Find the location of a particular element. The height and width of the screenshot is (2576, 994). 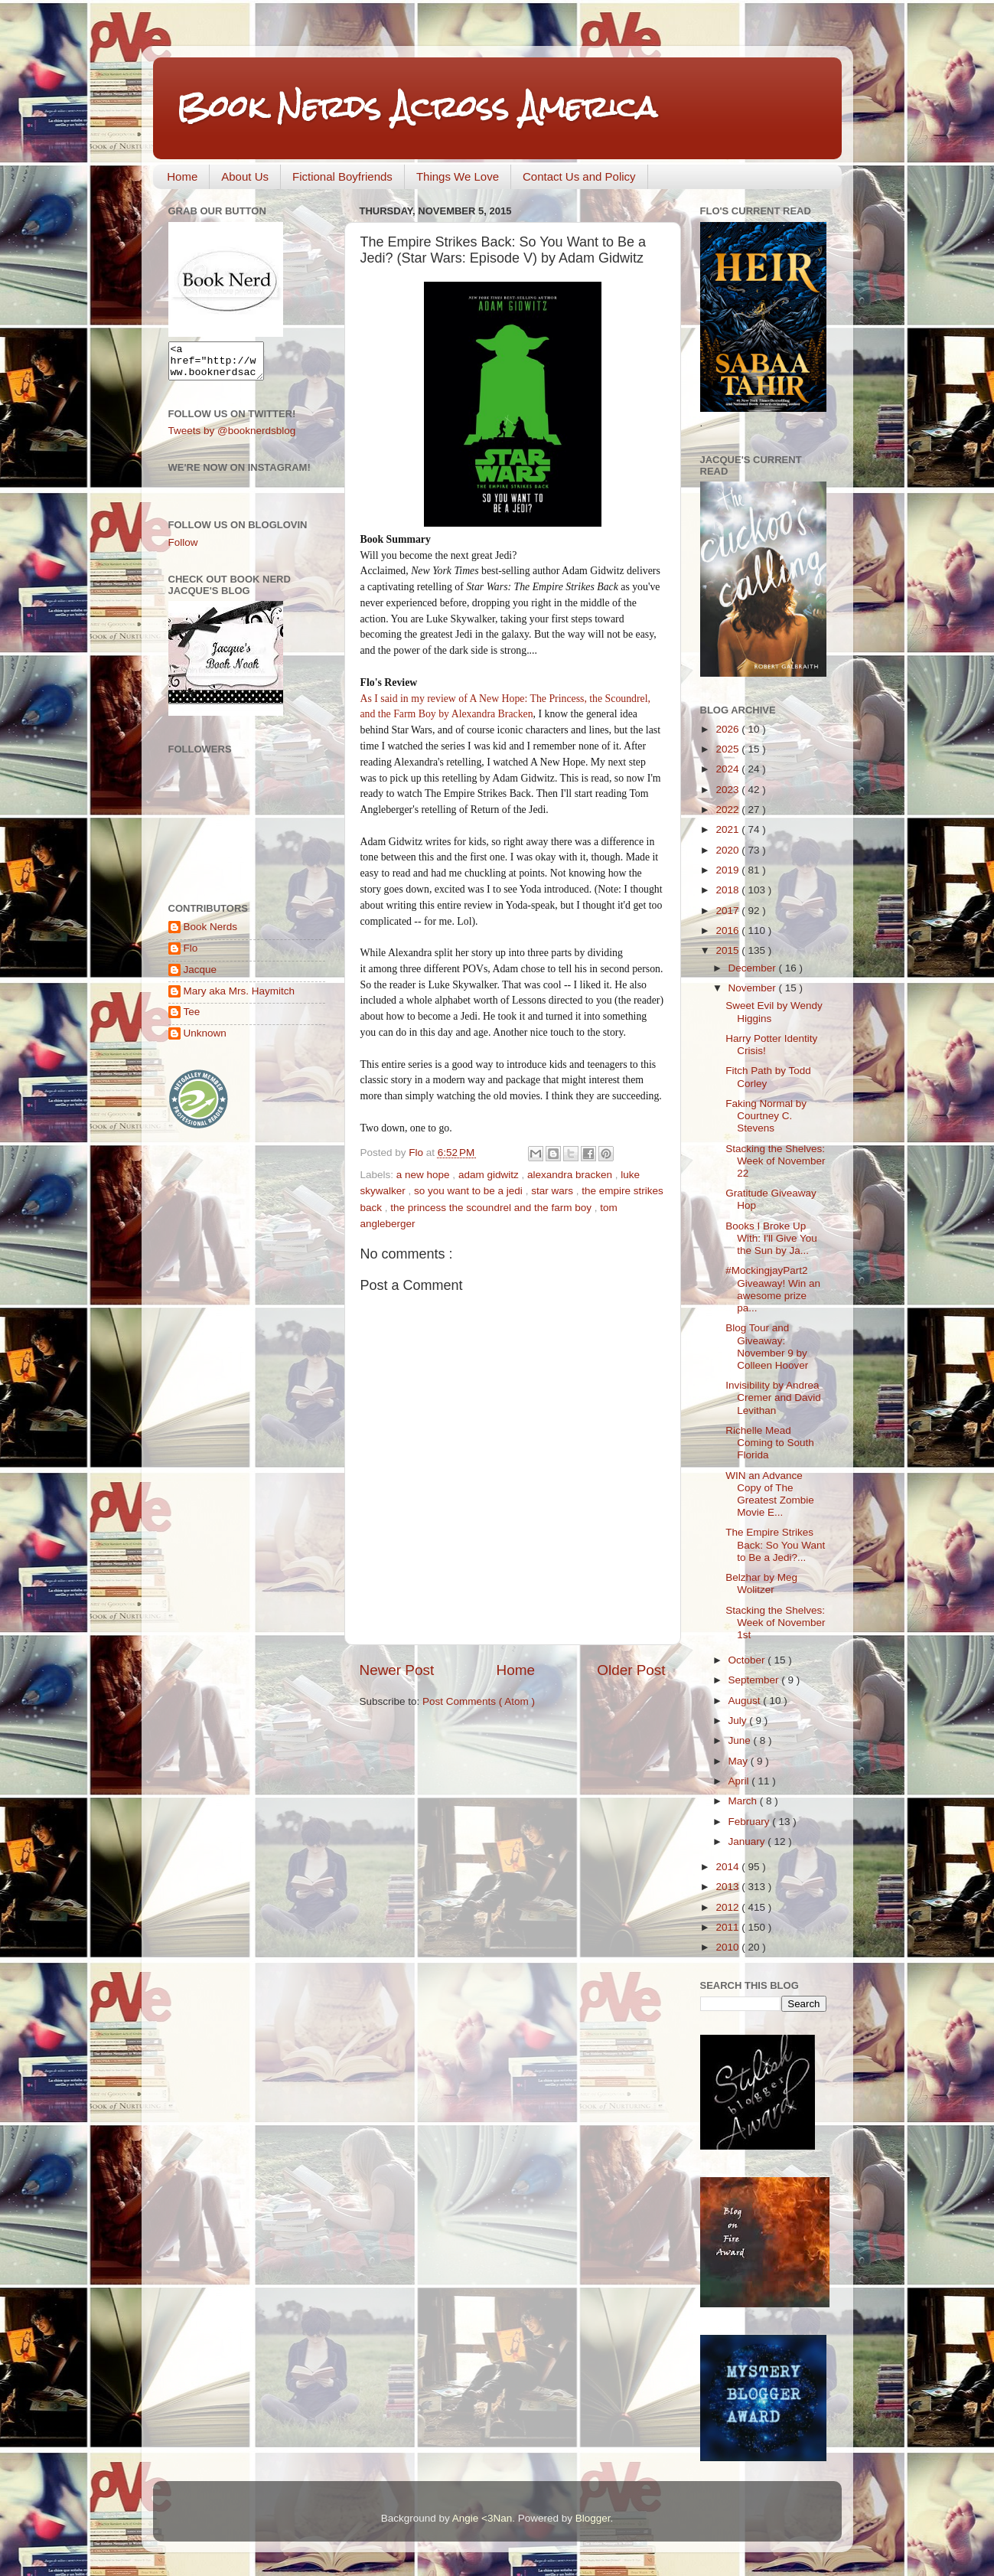

September is located at coordinates (755, 1680).